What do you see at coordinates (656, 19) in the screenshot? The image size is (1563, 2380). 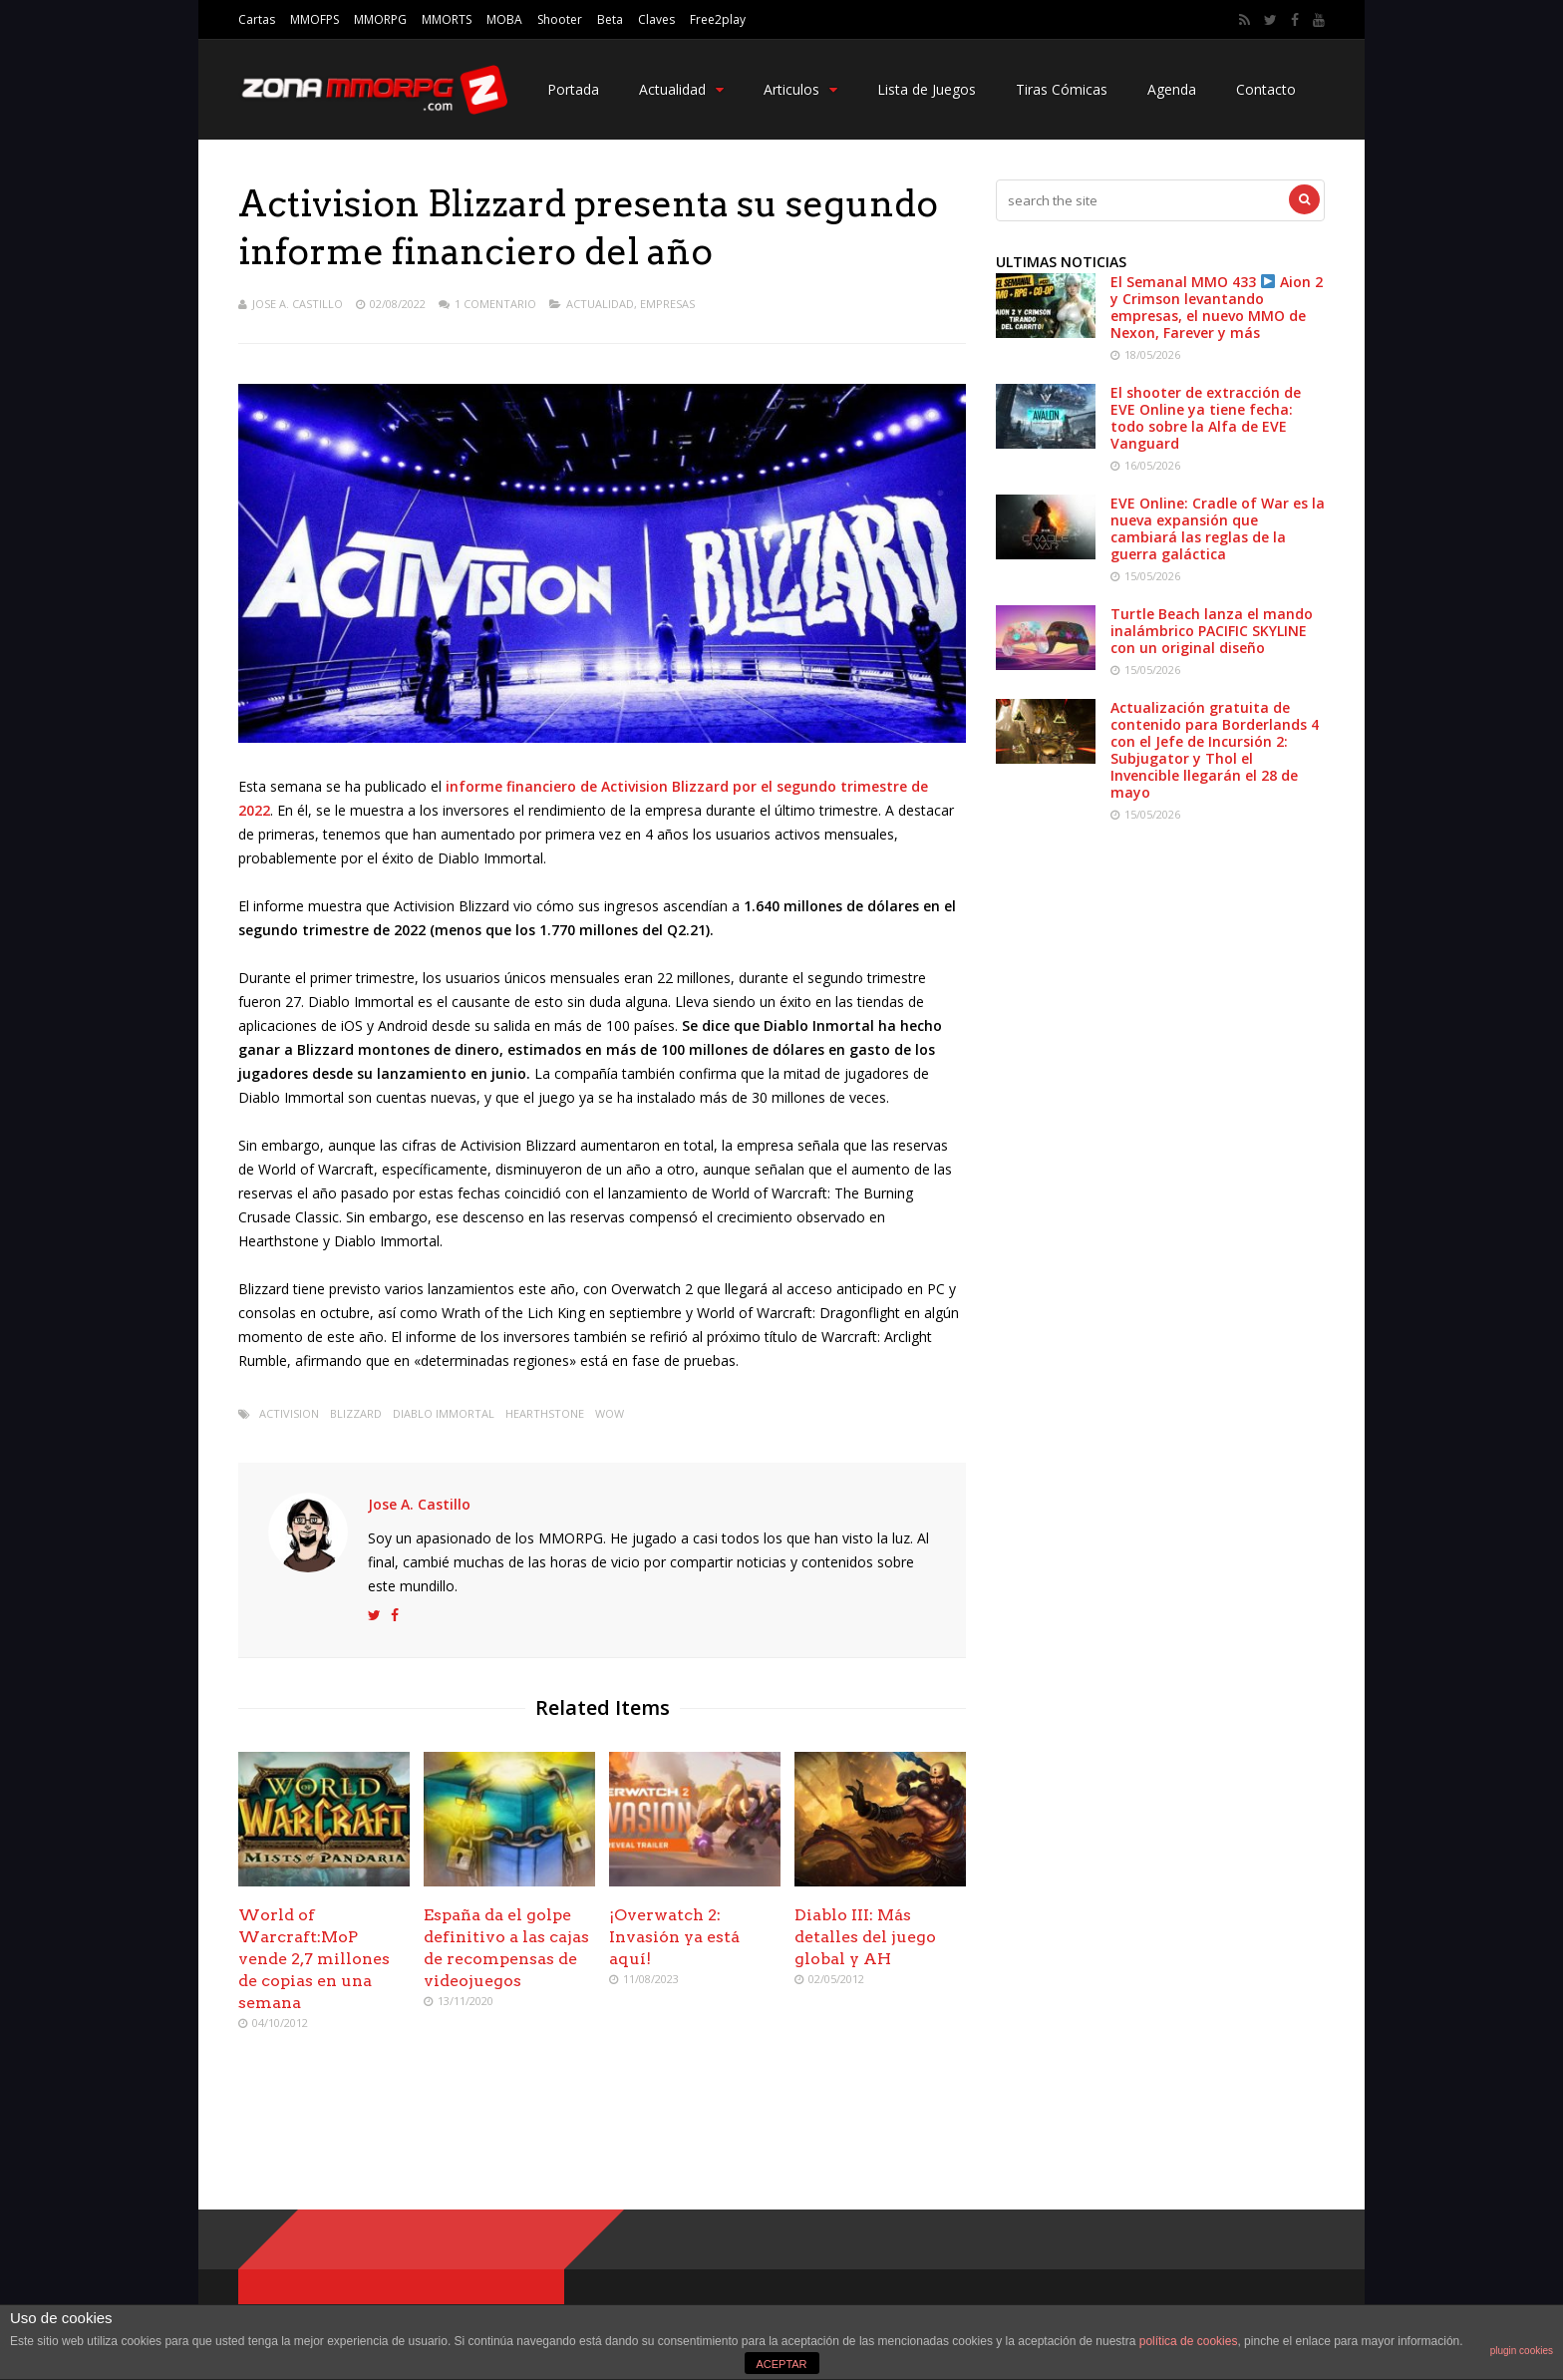 I see `Claves` at bounding box center [656, 19].